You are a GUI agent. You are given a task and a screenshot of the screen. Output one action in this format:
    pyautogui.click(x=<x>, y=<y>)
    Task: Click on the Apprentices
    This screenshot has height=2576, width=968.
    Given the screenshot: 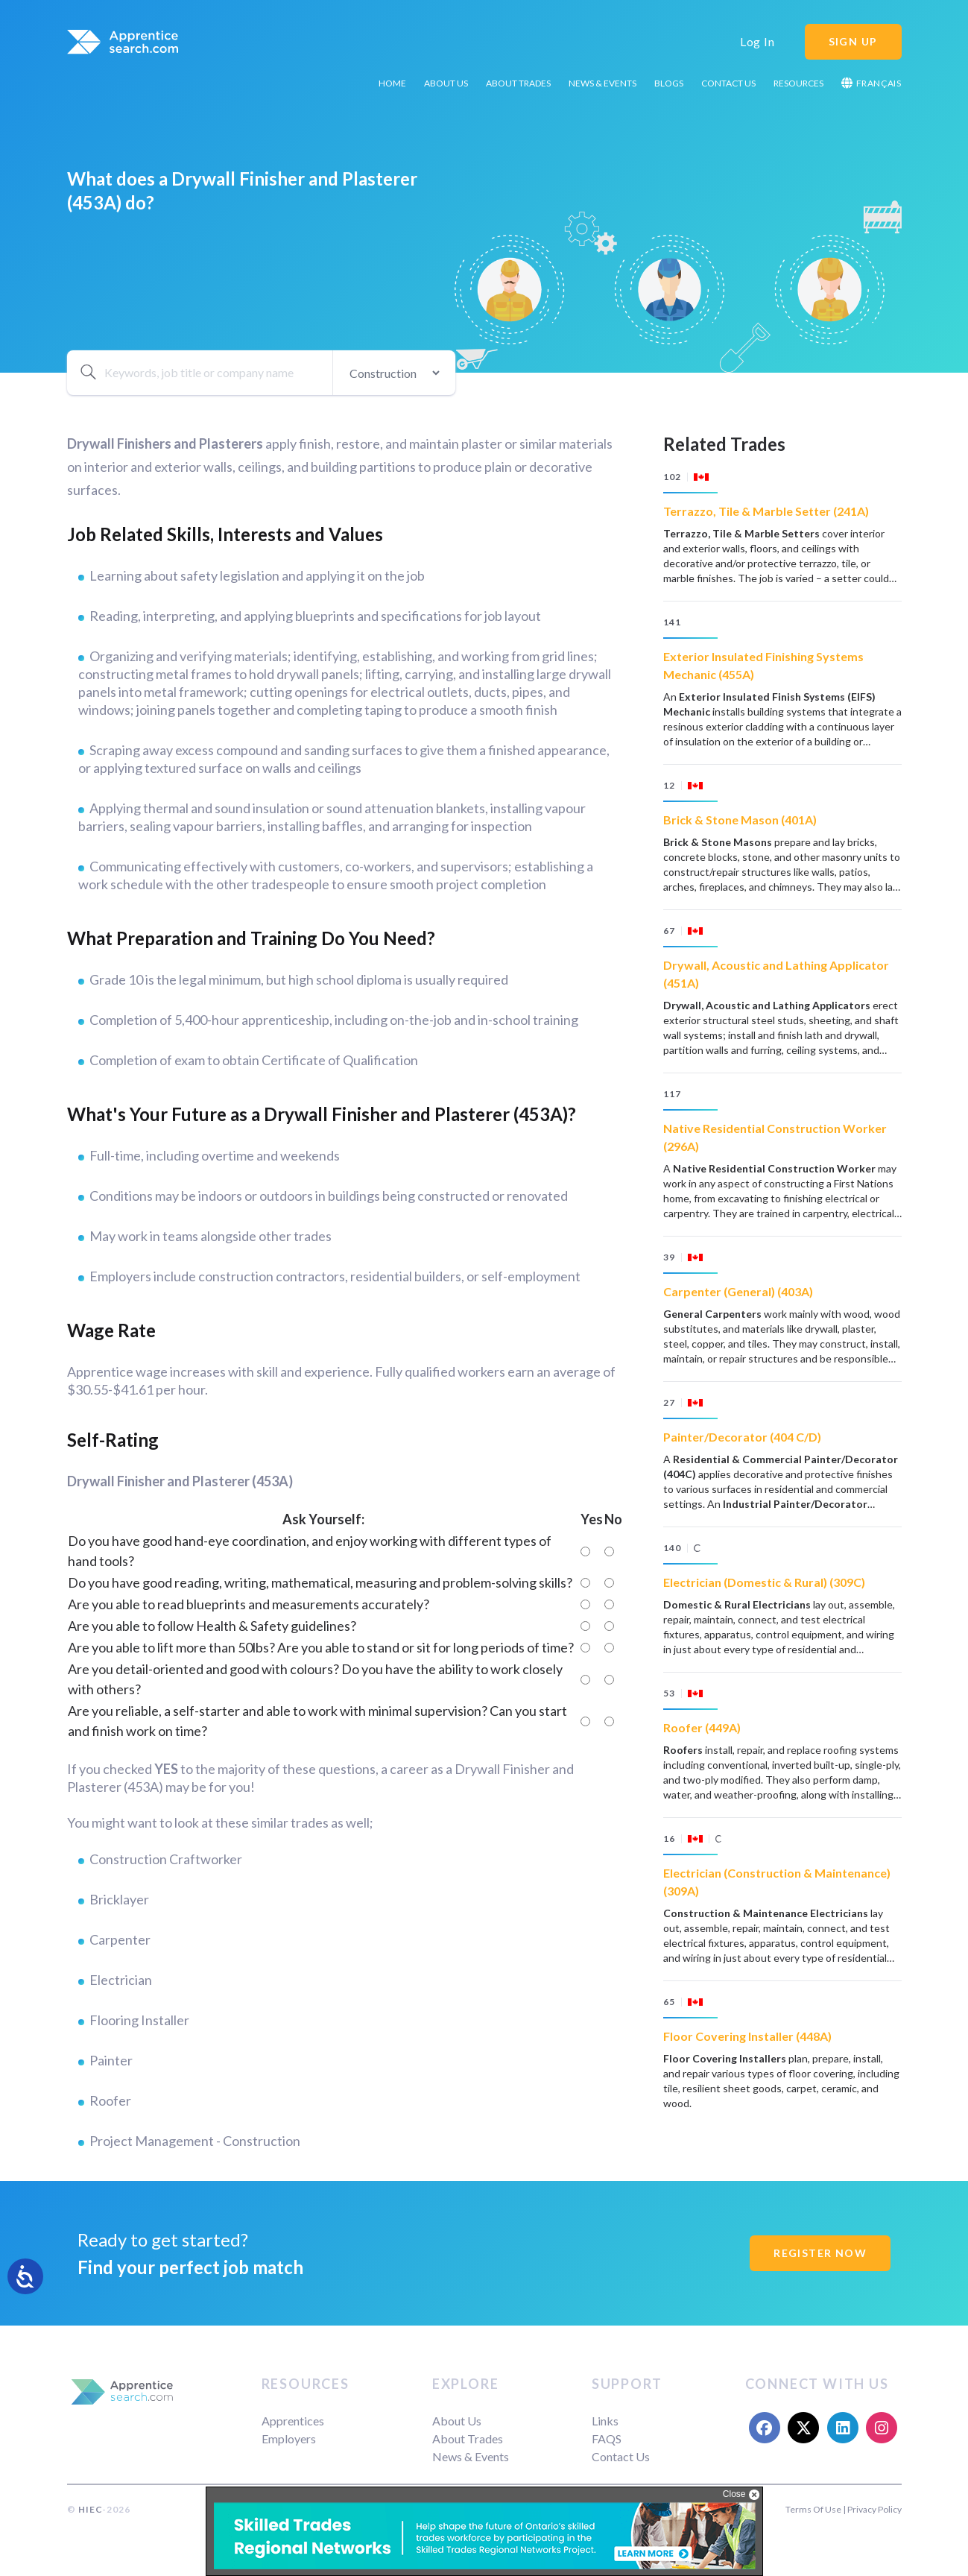 What is the action you would take?
    pyautogui.click(x=293, y=2421)
    